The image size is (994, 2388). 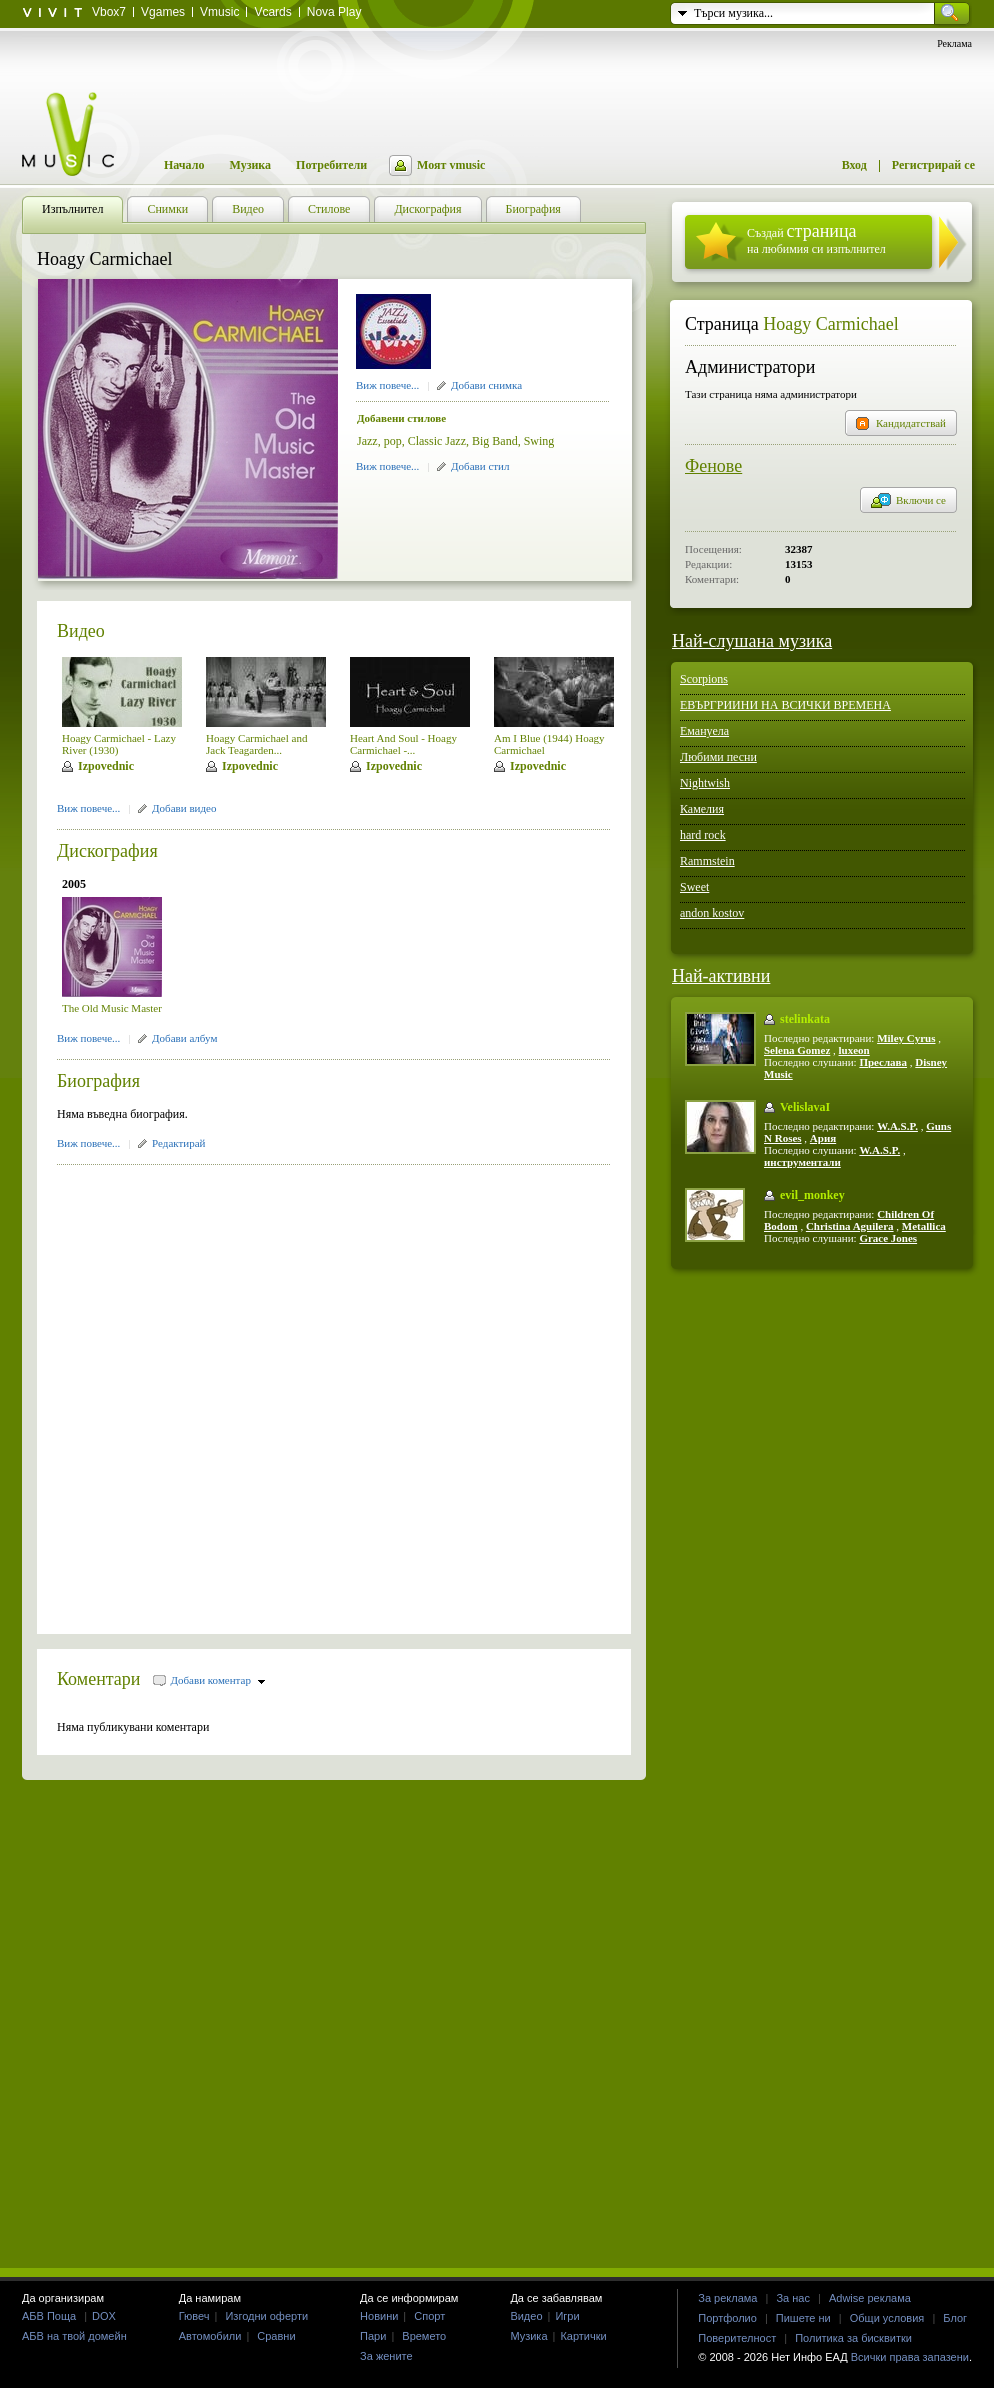 I want to click on Начало, so click(x=184, y=165).